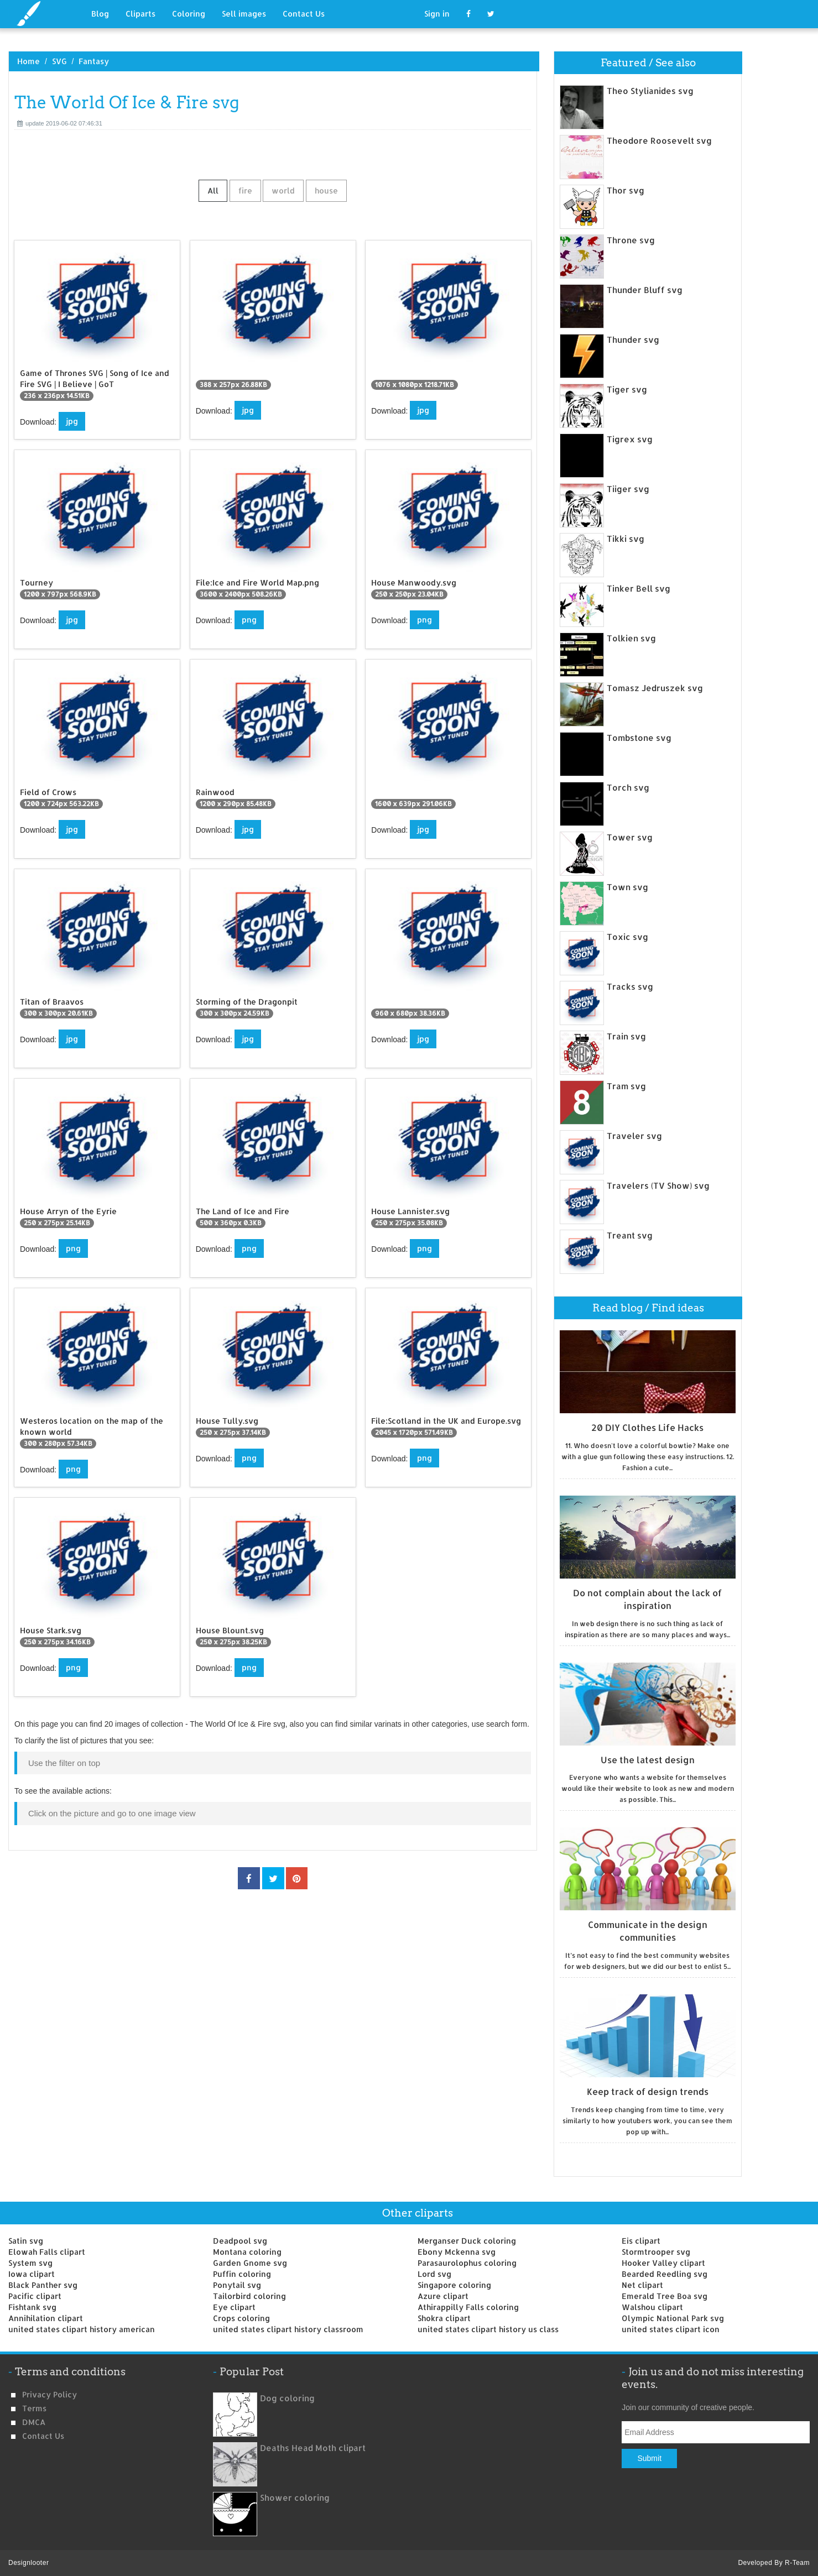 The width and height of the screenshot is (818, 2576). I want to click on united states clipart history american, so click(81, 2329).